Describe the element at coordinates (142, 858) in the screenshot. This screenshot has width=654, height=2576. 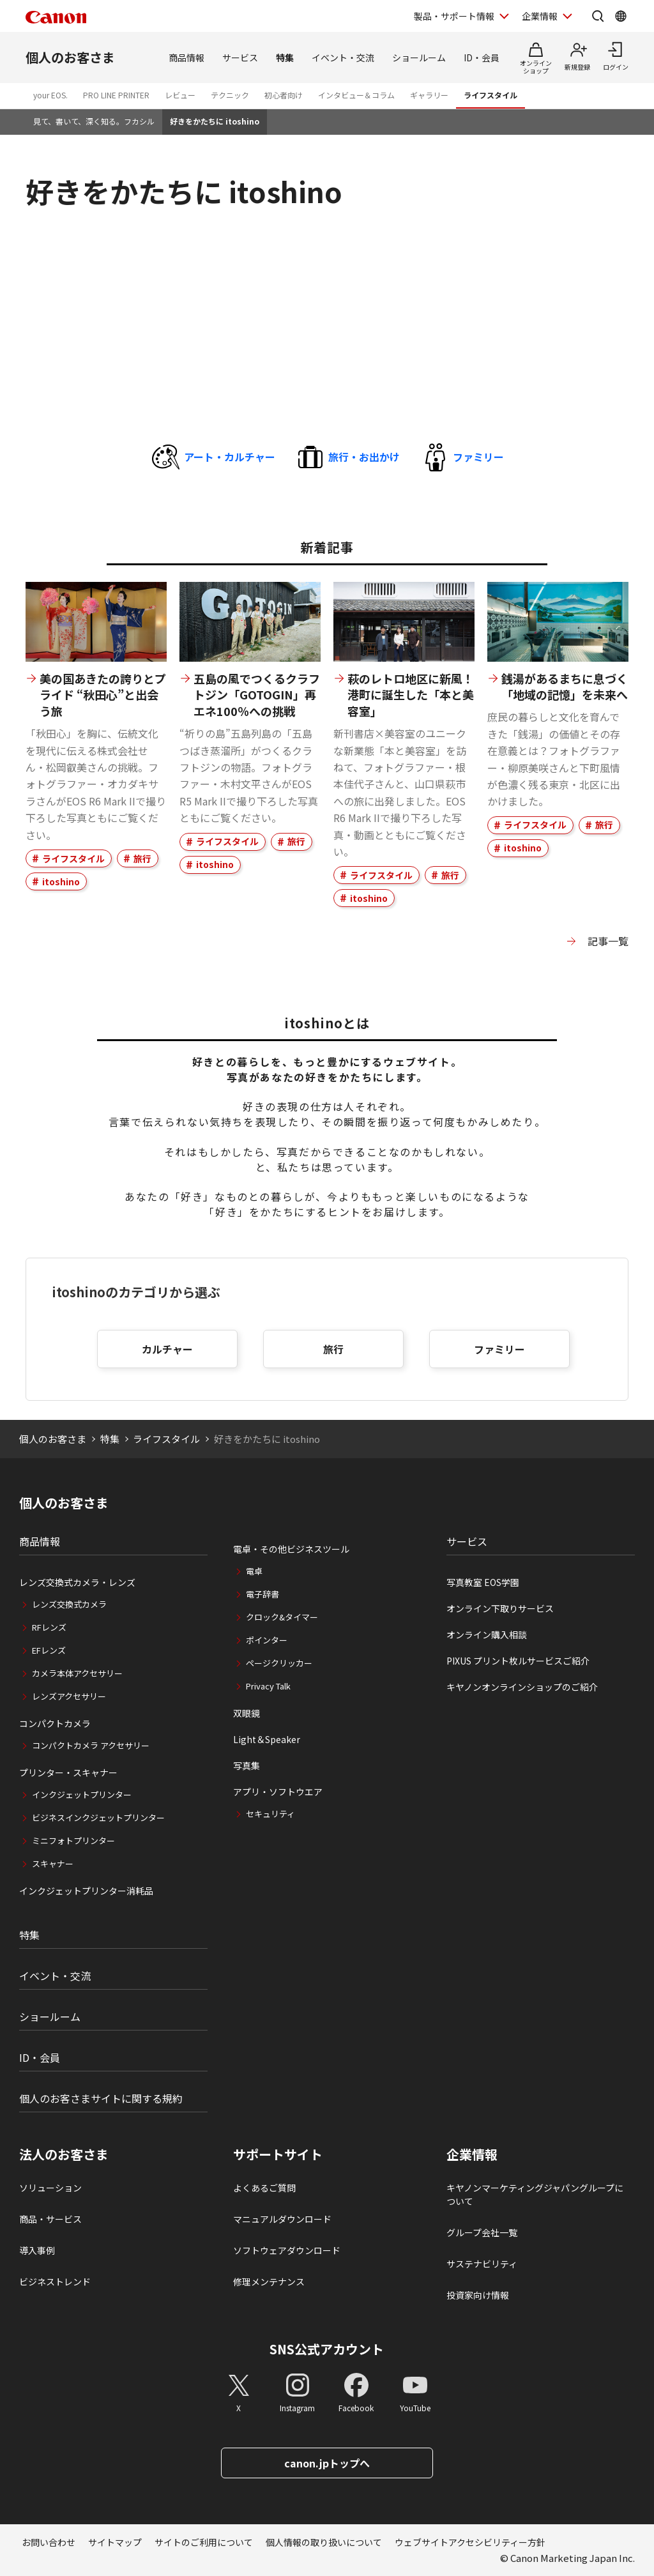
I see `旅行` at that location.